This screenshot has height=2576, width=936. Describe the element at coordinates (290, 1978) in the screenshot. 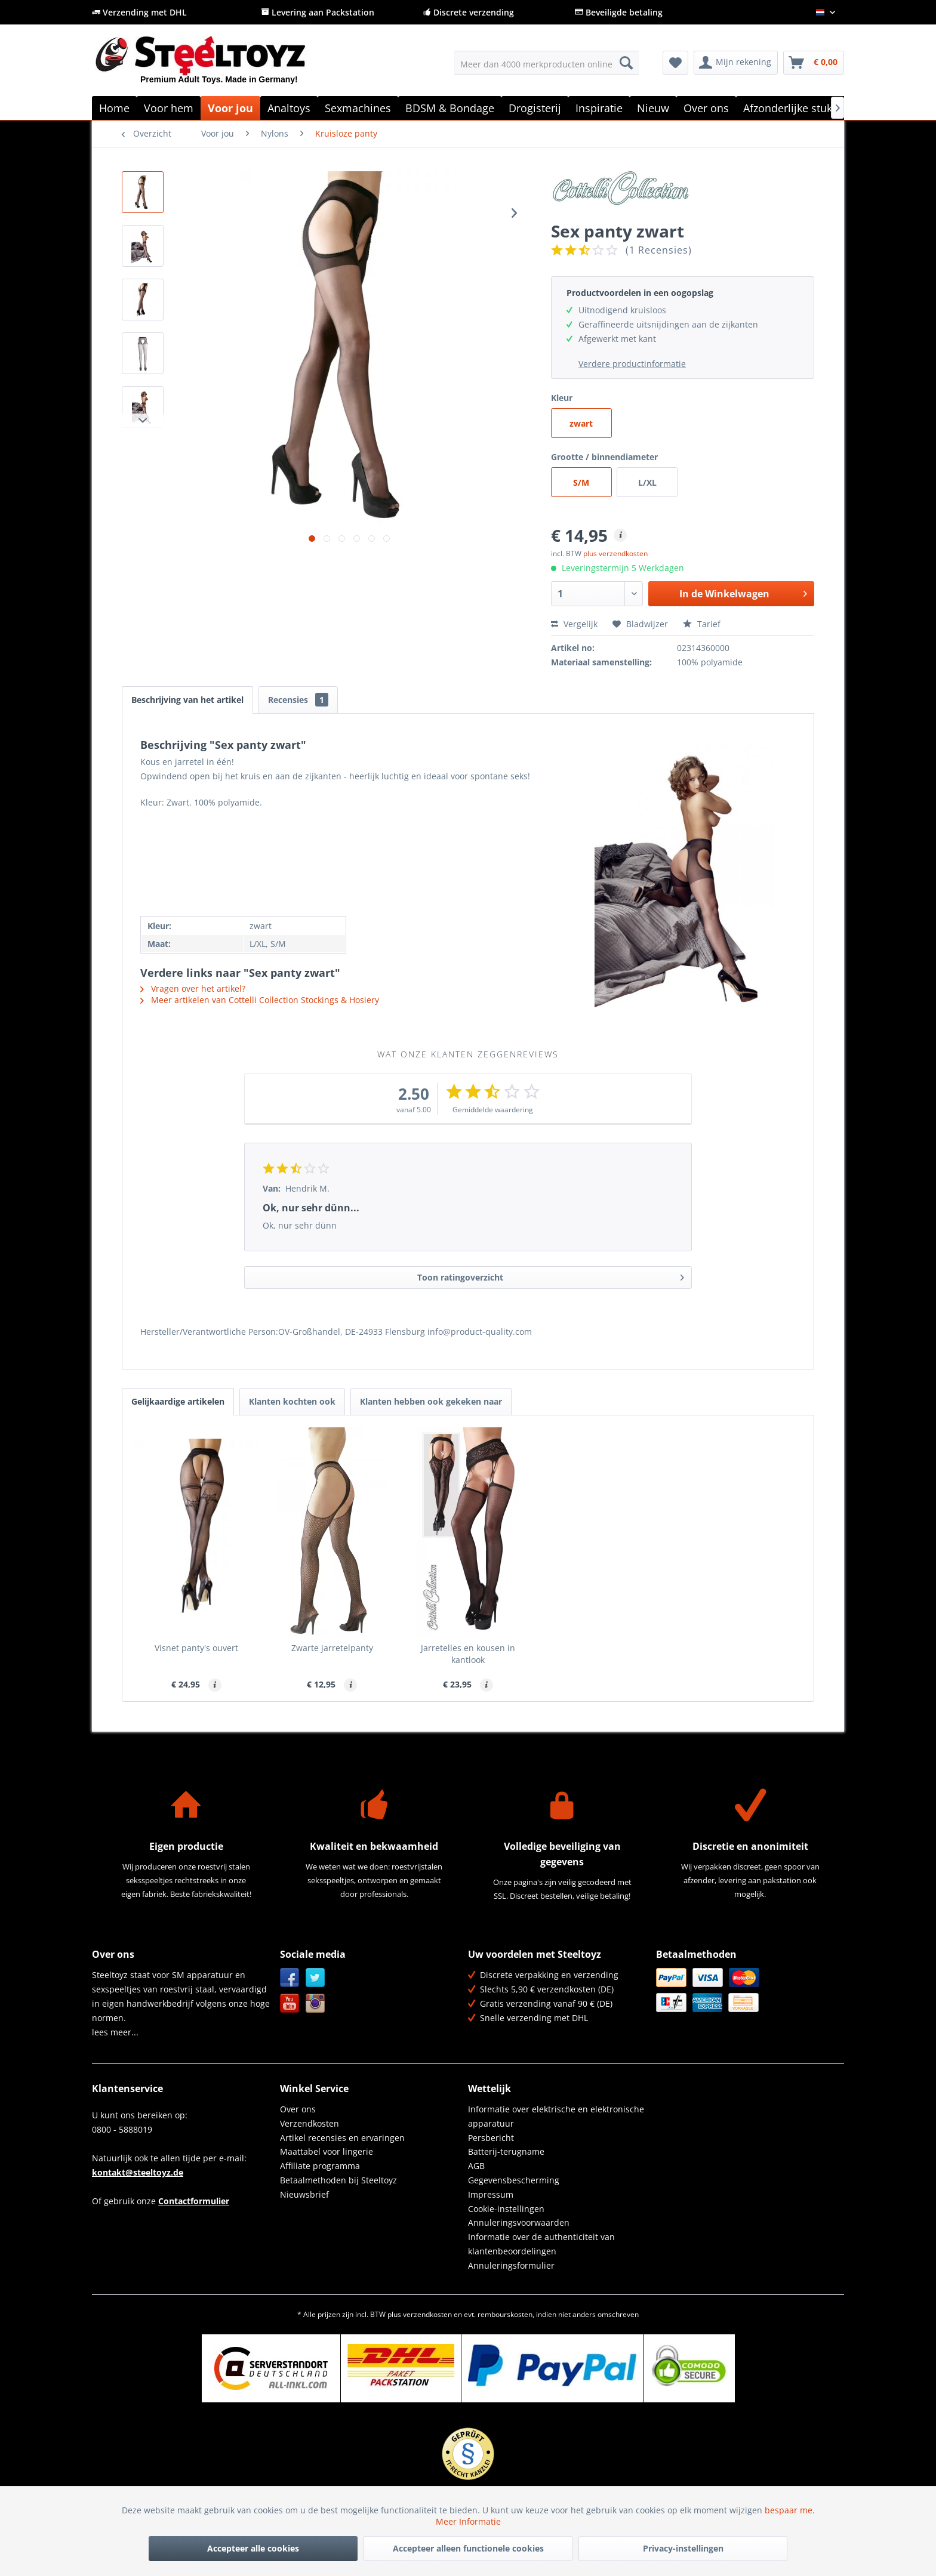

I see `Facebook` at that location.